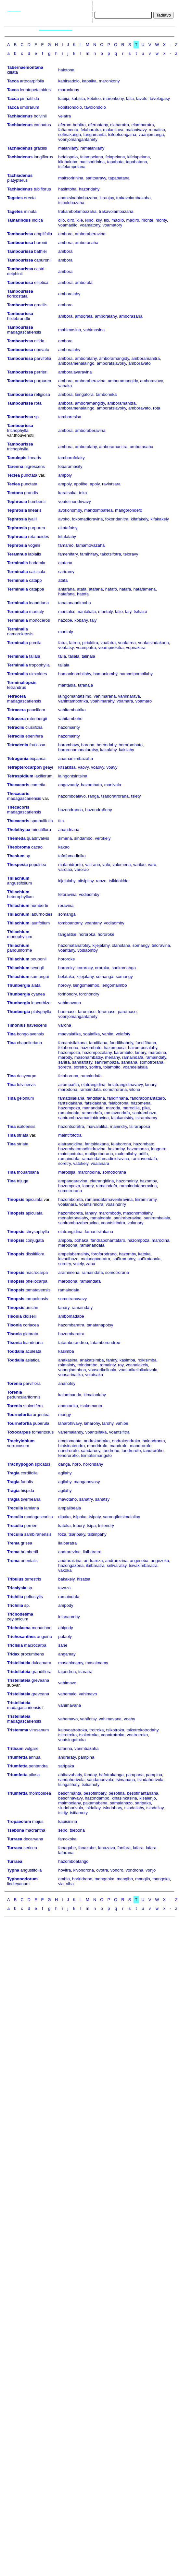 The height and width of the screenshot is (2576, 179). Describe the element at coordinates (17, 1730) in the screenshot. I see `Tristemma` at that location.